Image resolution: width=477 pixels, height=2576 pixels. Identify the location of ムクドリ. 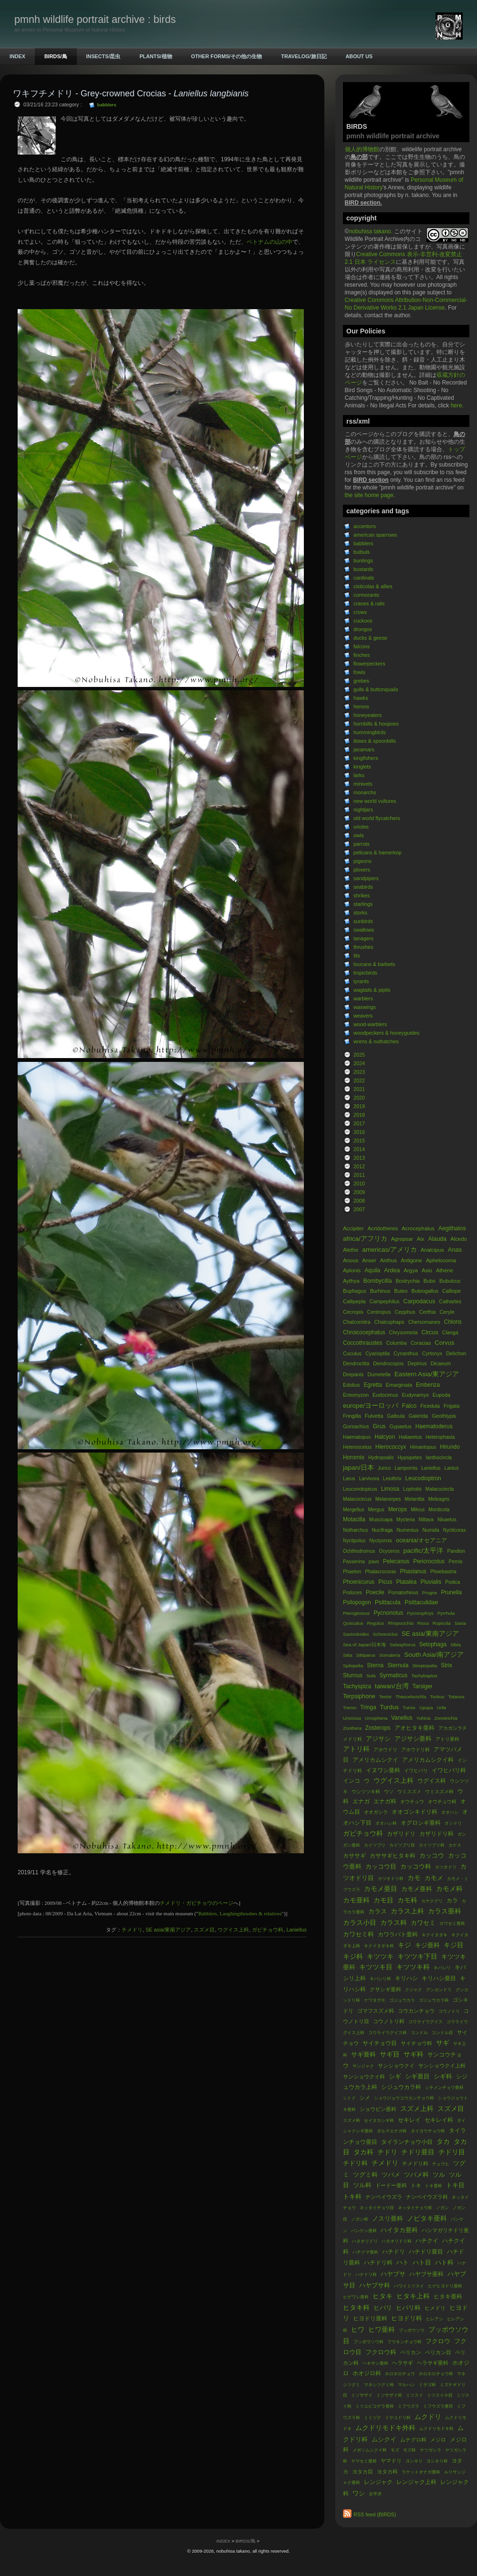
(428, 2416).